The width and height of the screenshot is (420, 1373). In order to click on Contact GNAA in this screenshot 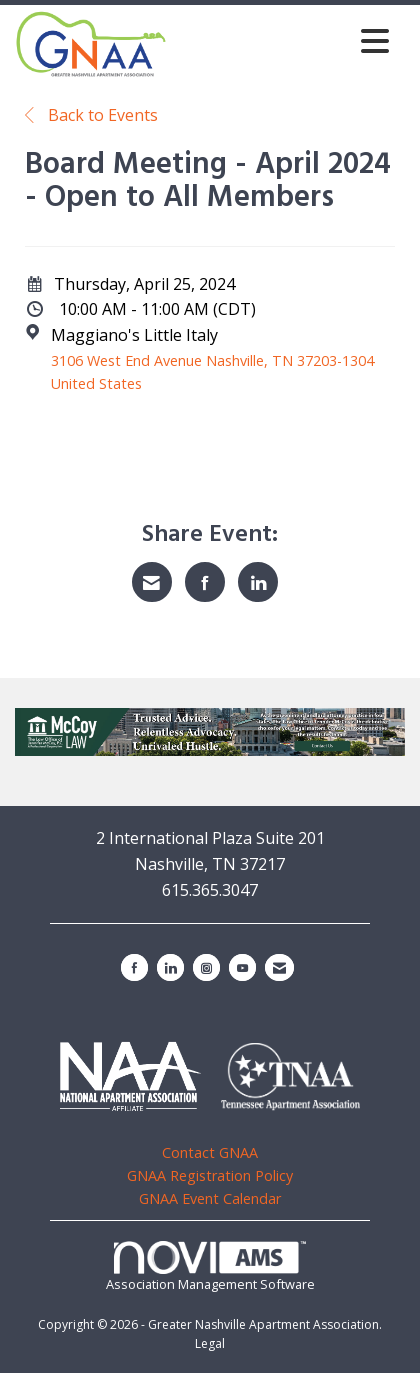, I will do `click(210, 1152)`.